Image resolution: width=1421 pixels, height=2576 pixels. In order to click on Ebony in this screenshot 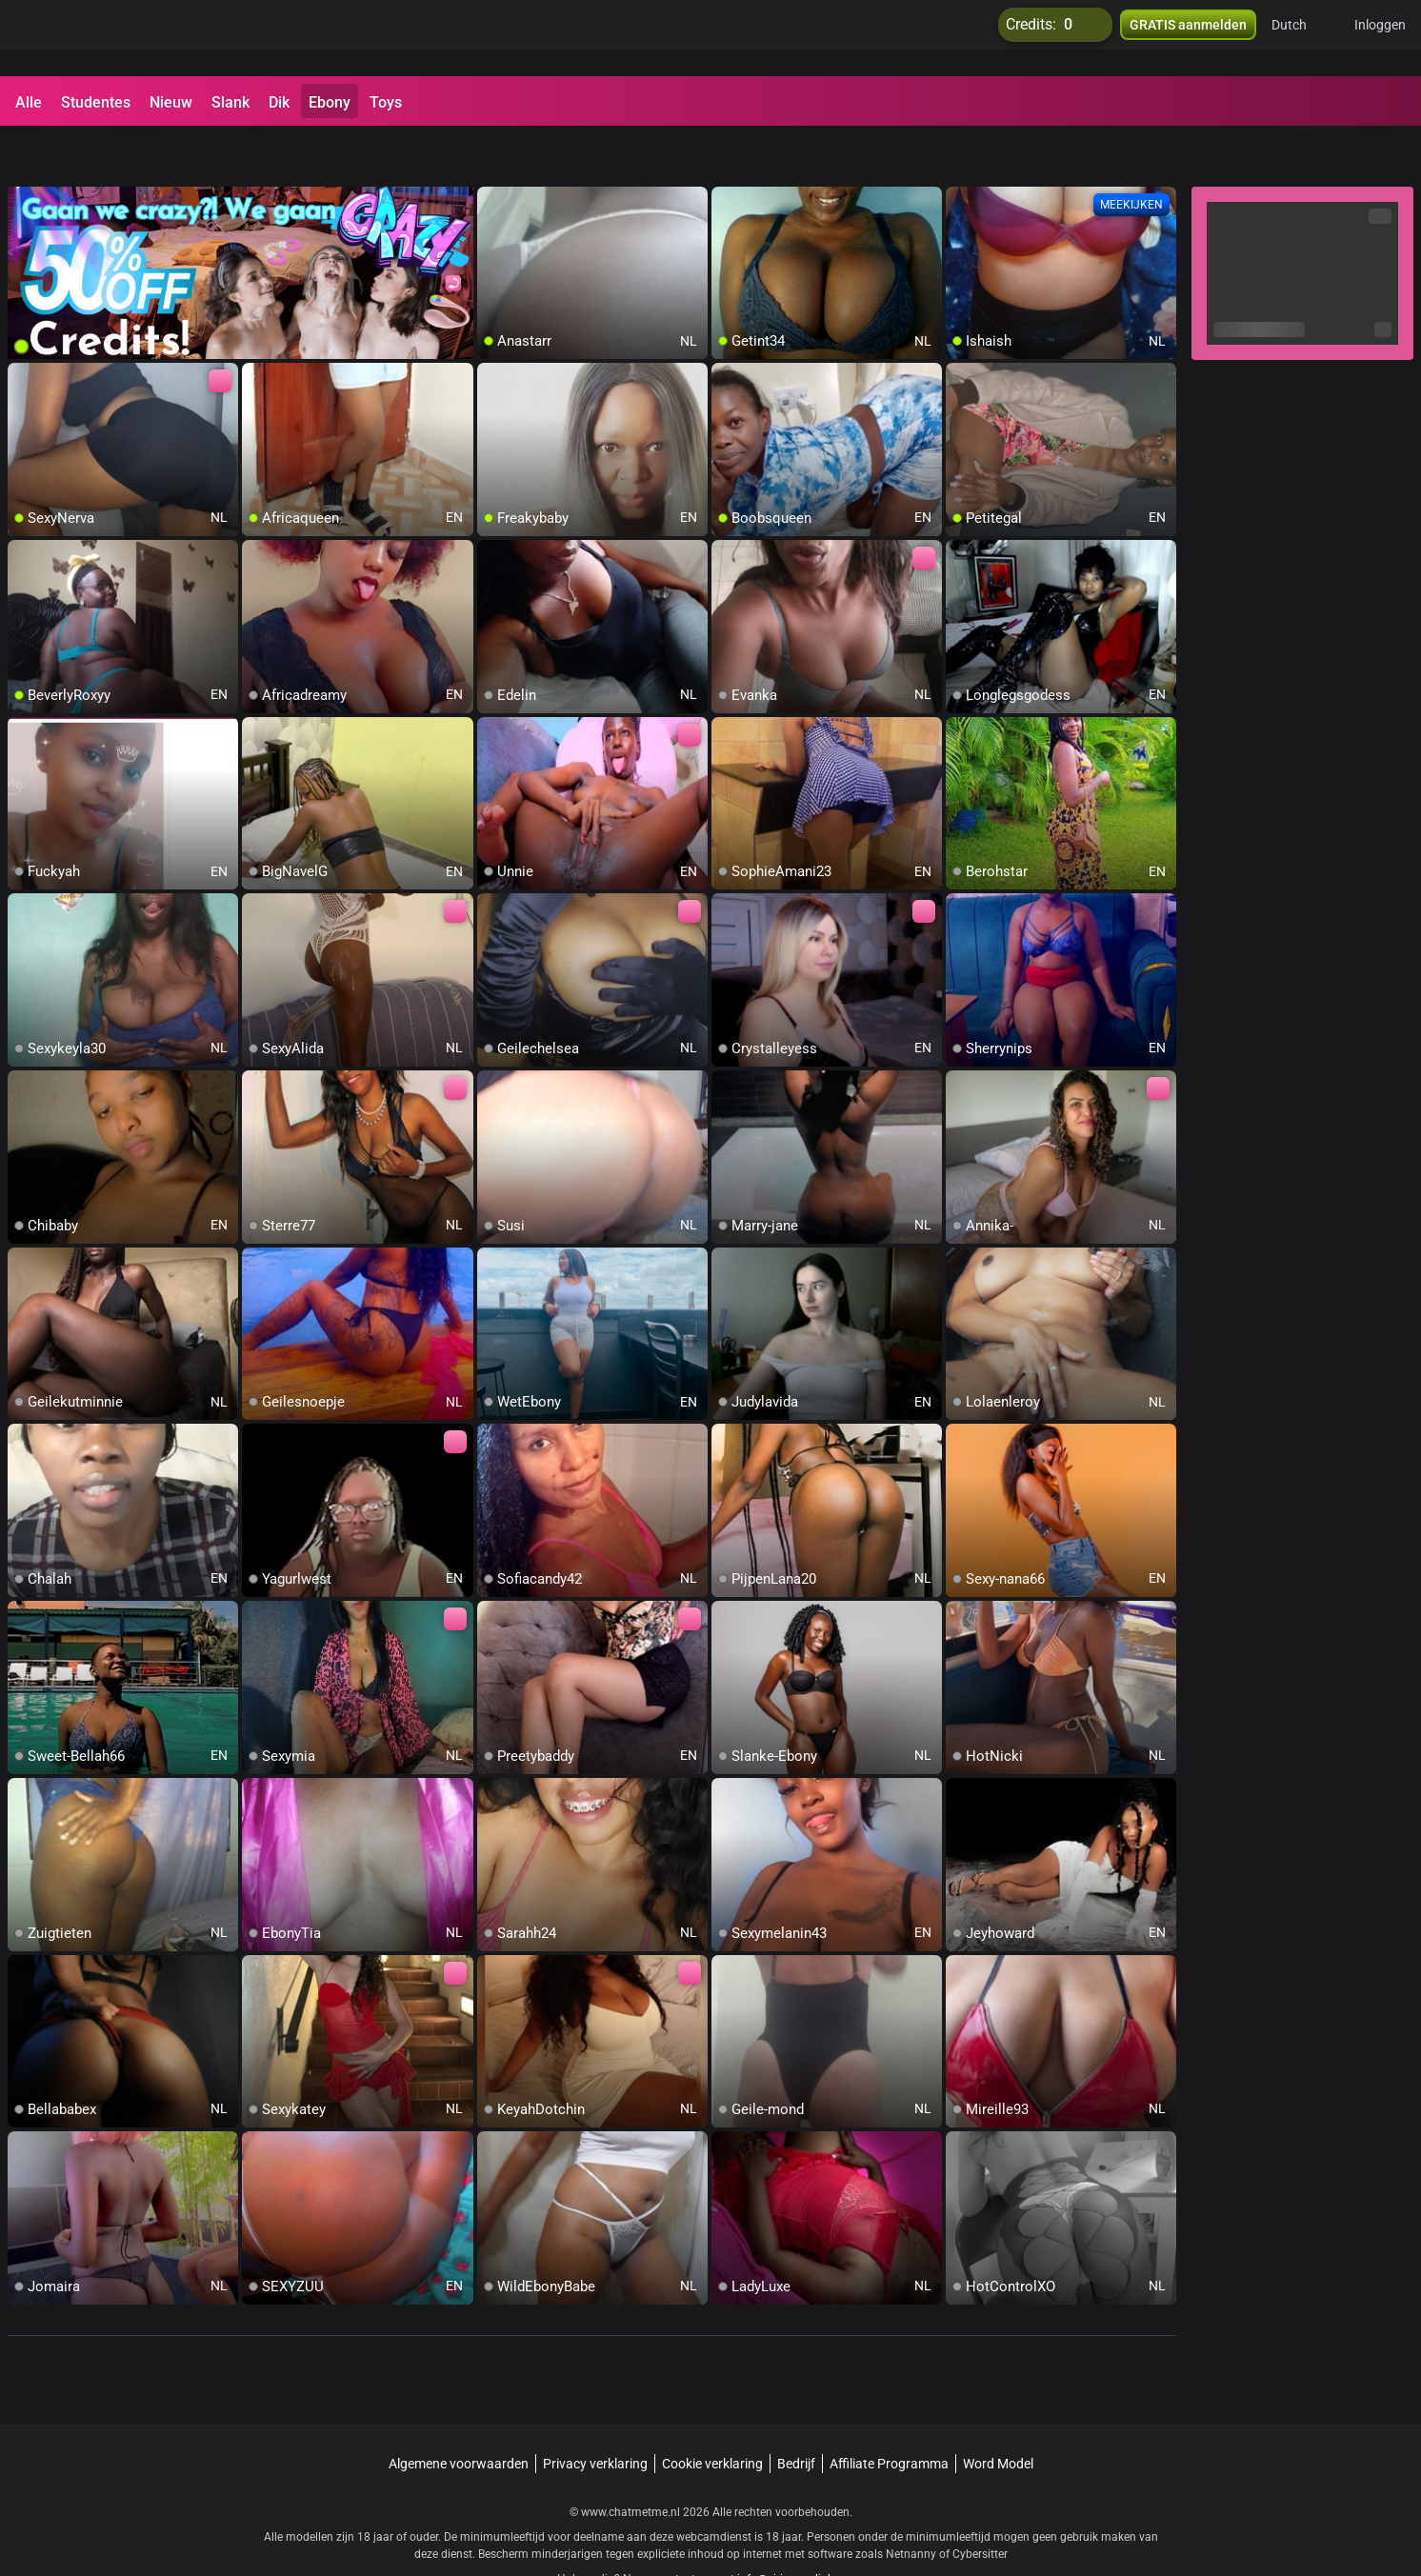, I will do `click(329, 102)`.